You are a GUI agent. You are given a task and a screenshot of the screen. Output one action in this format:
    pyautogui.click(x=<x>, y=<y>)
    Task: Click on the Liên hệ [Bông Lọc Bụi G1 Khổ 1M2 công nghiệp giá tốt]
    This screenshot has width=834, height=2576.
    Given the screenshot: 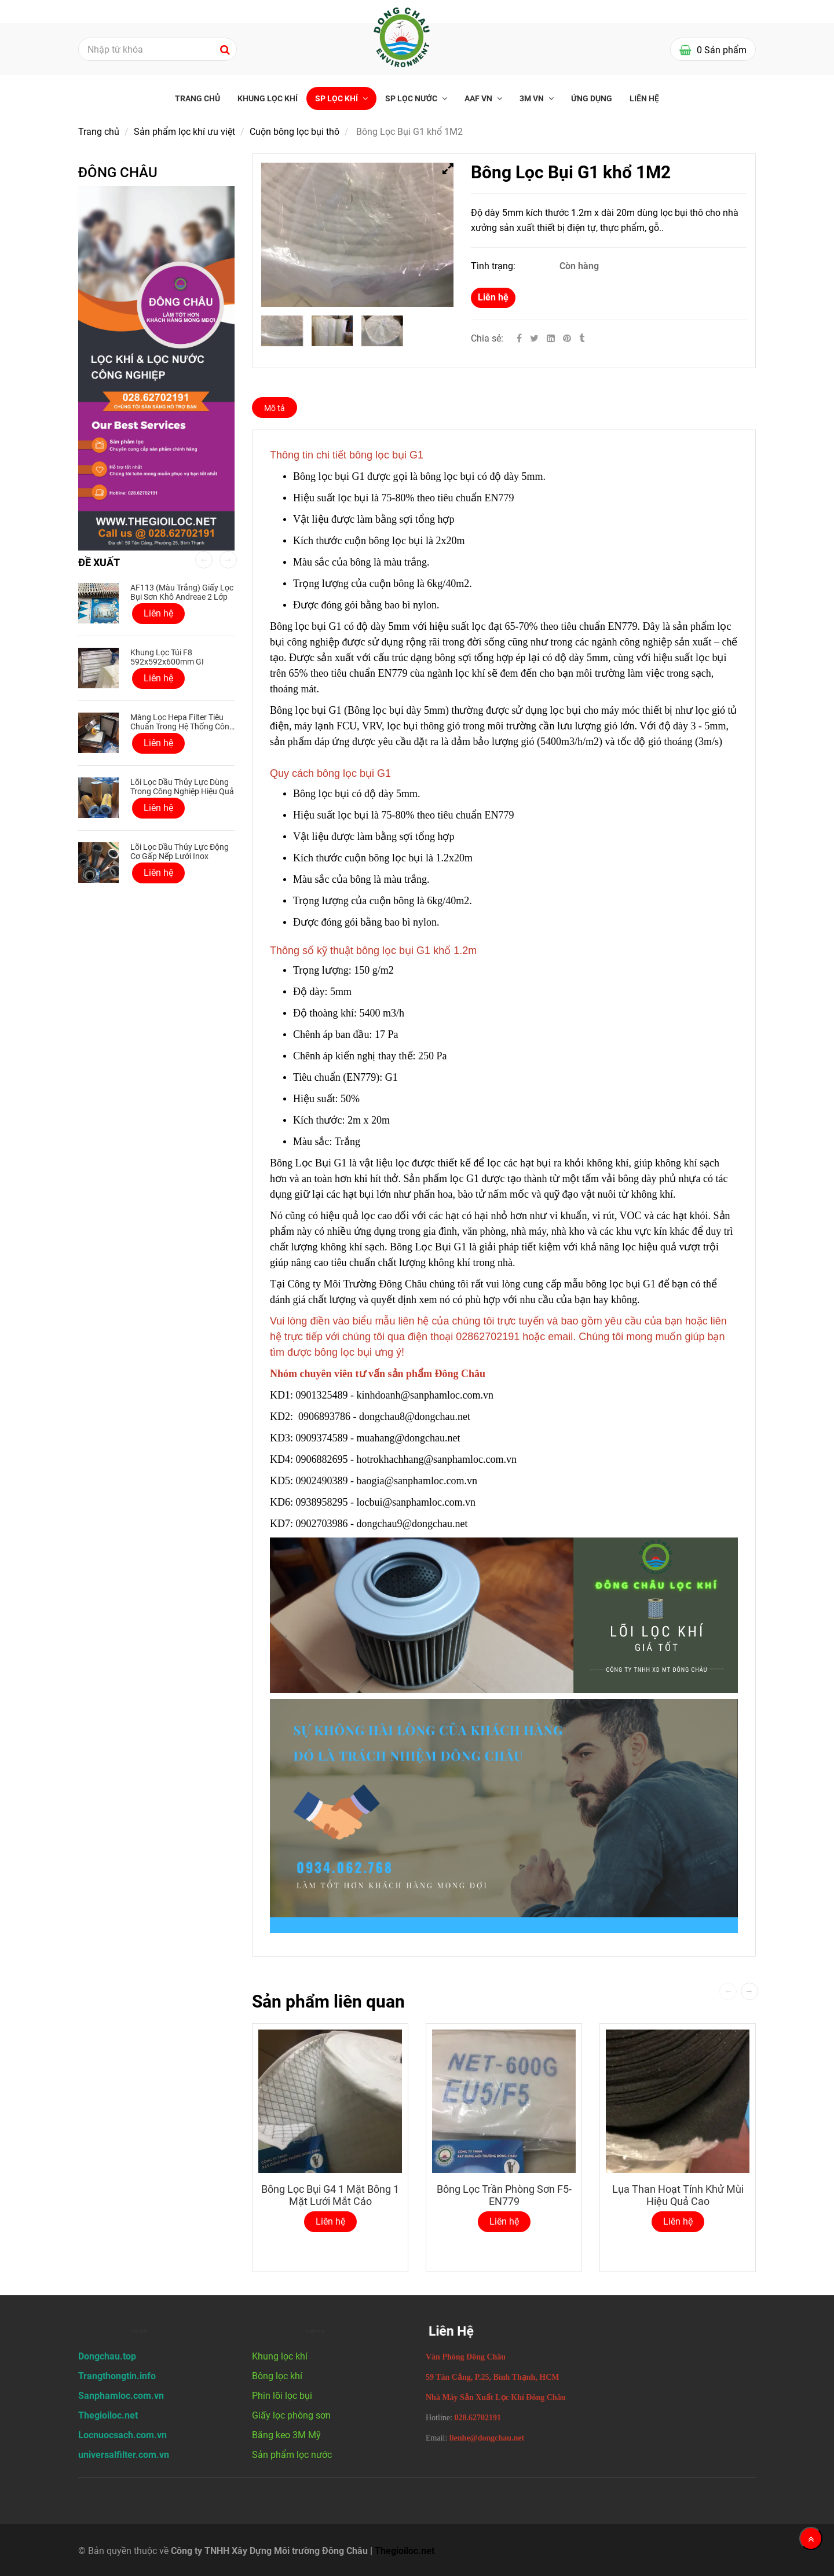 What is the action you would take?
    pyautogui.click(x=493, y=297)
    